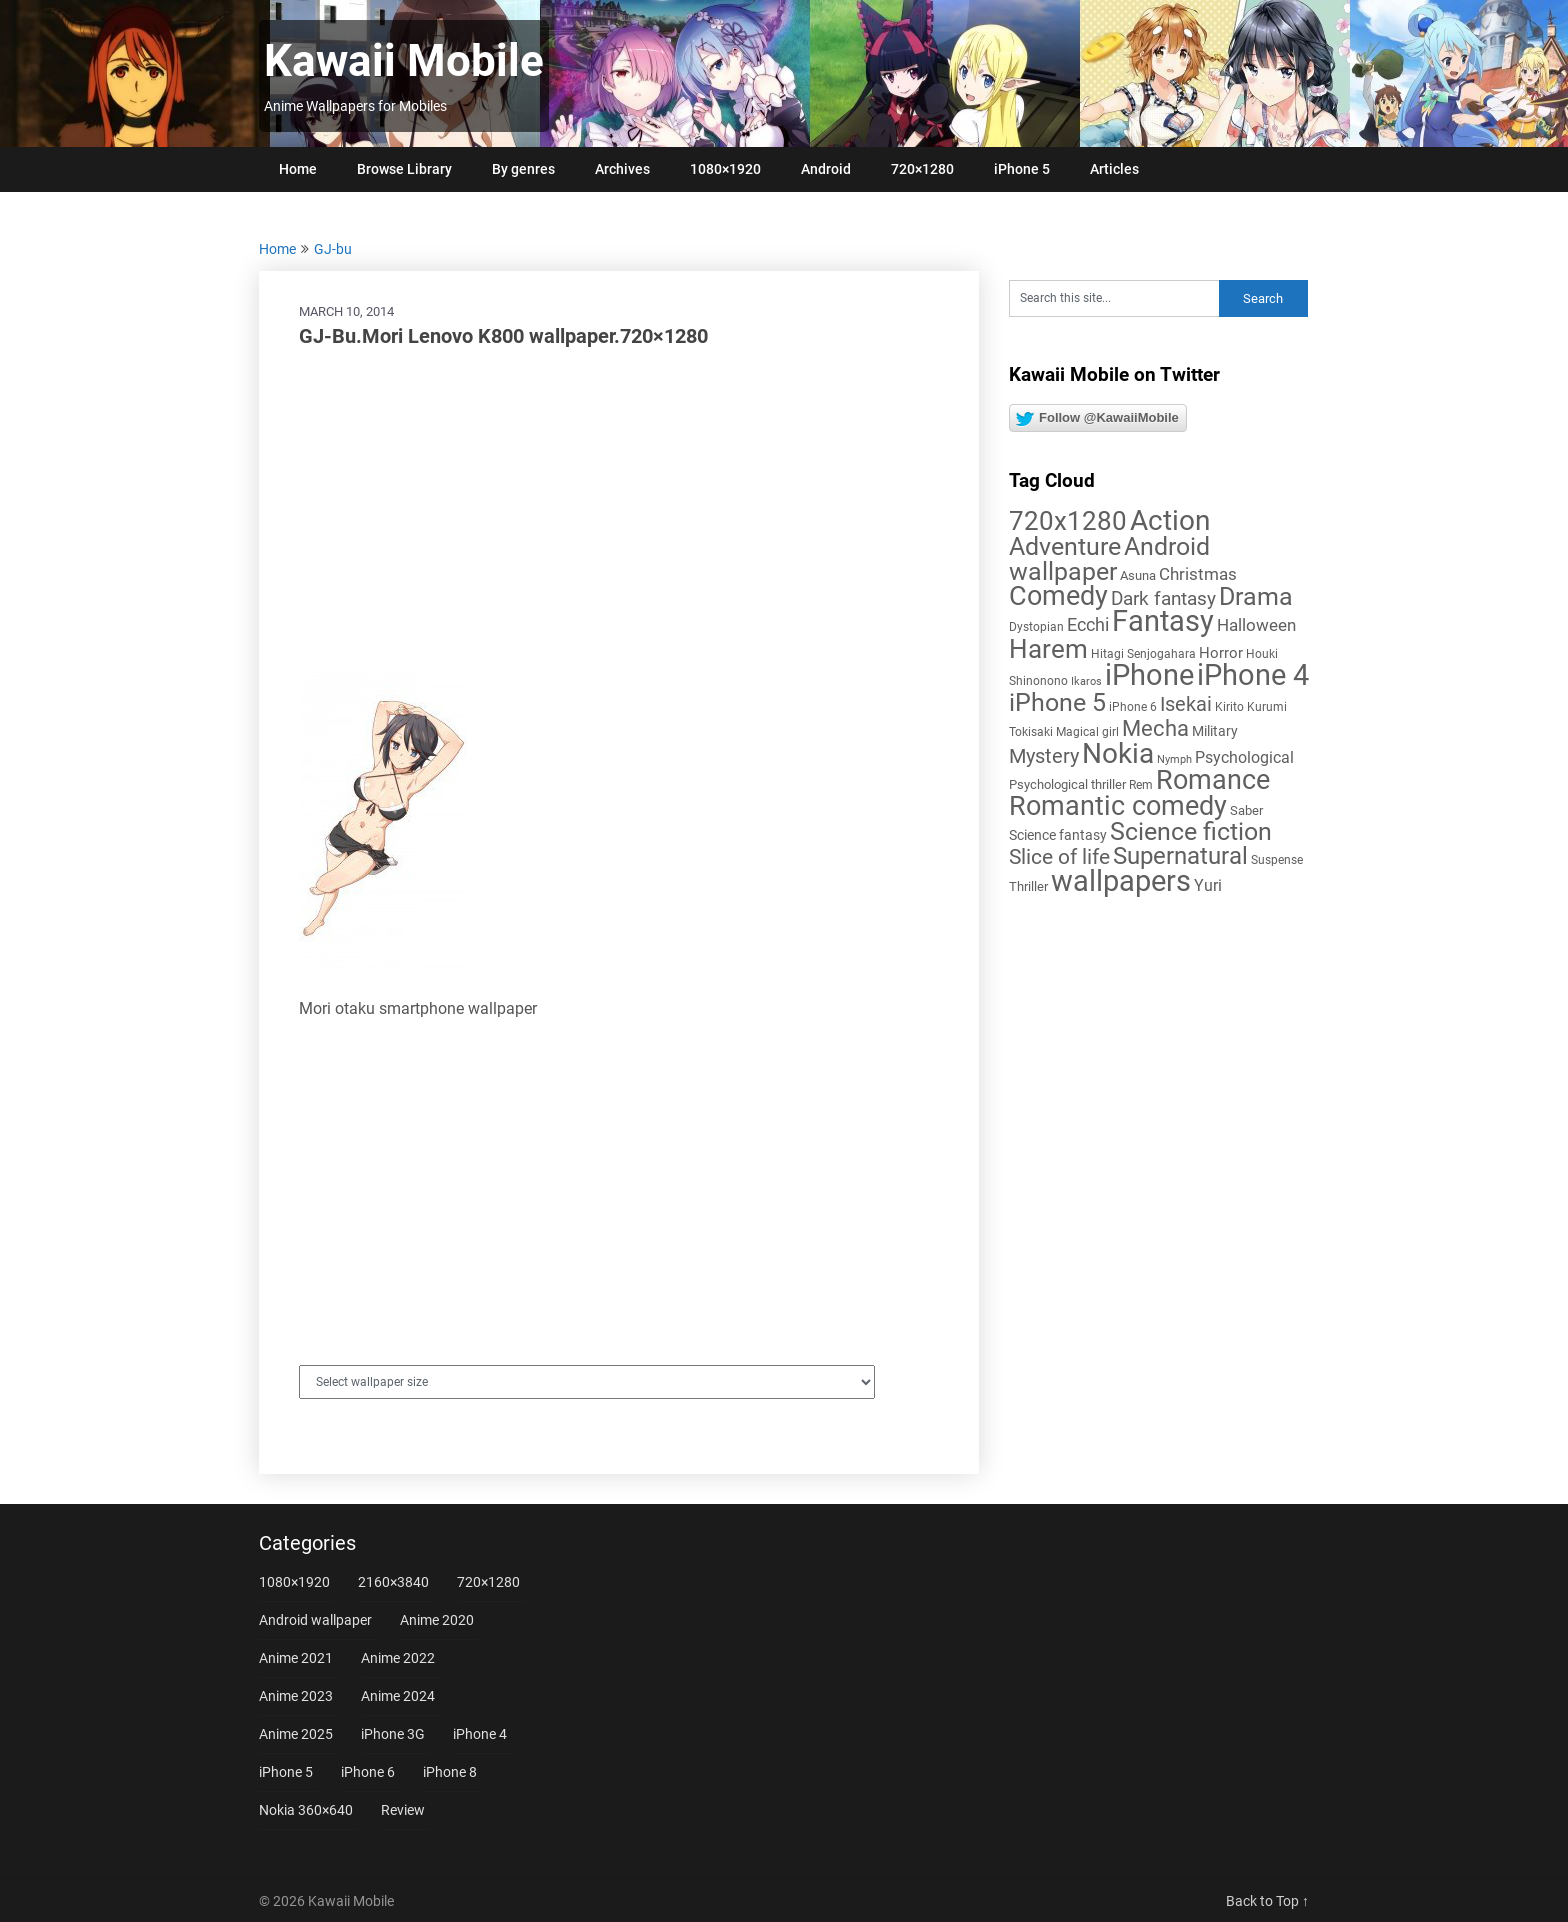  What do you see at coordinates (1028, 886) in the screenshot?
I see `Thriller [Thriller (7 items)]` at bounding box center [1028, 886].